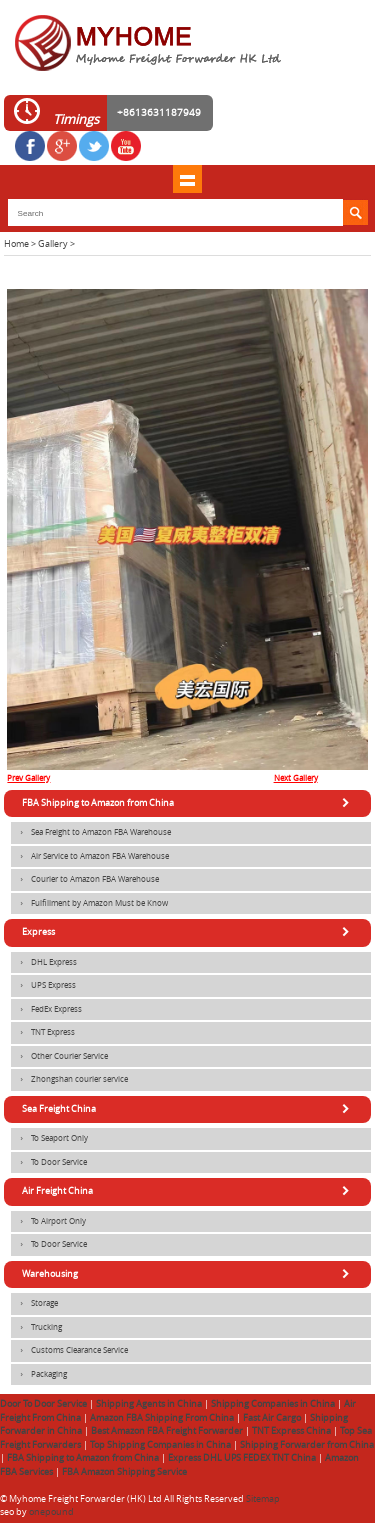 The width and height of the screenshot is (375, 1523). I want to click on FedEx Express, so click(46, 1010).